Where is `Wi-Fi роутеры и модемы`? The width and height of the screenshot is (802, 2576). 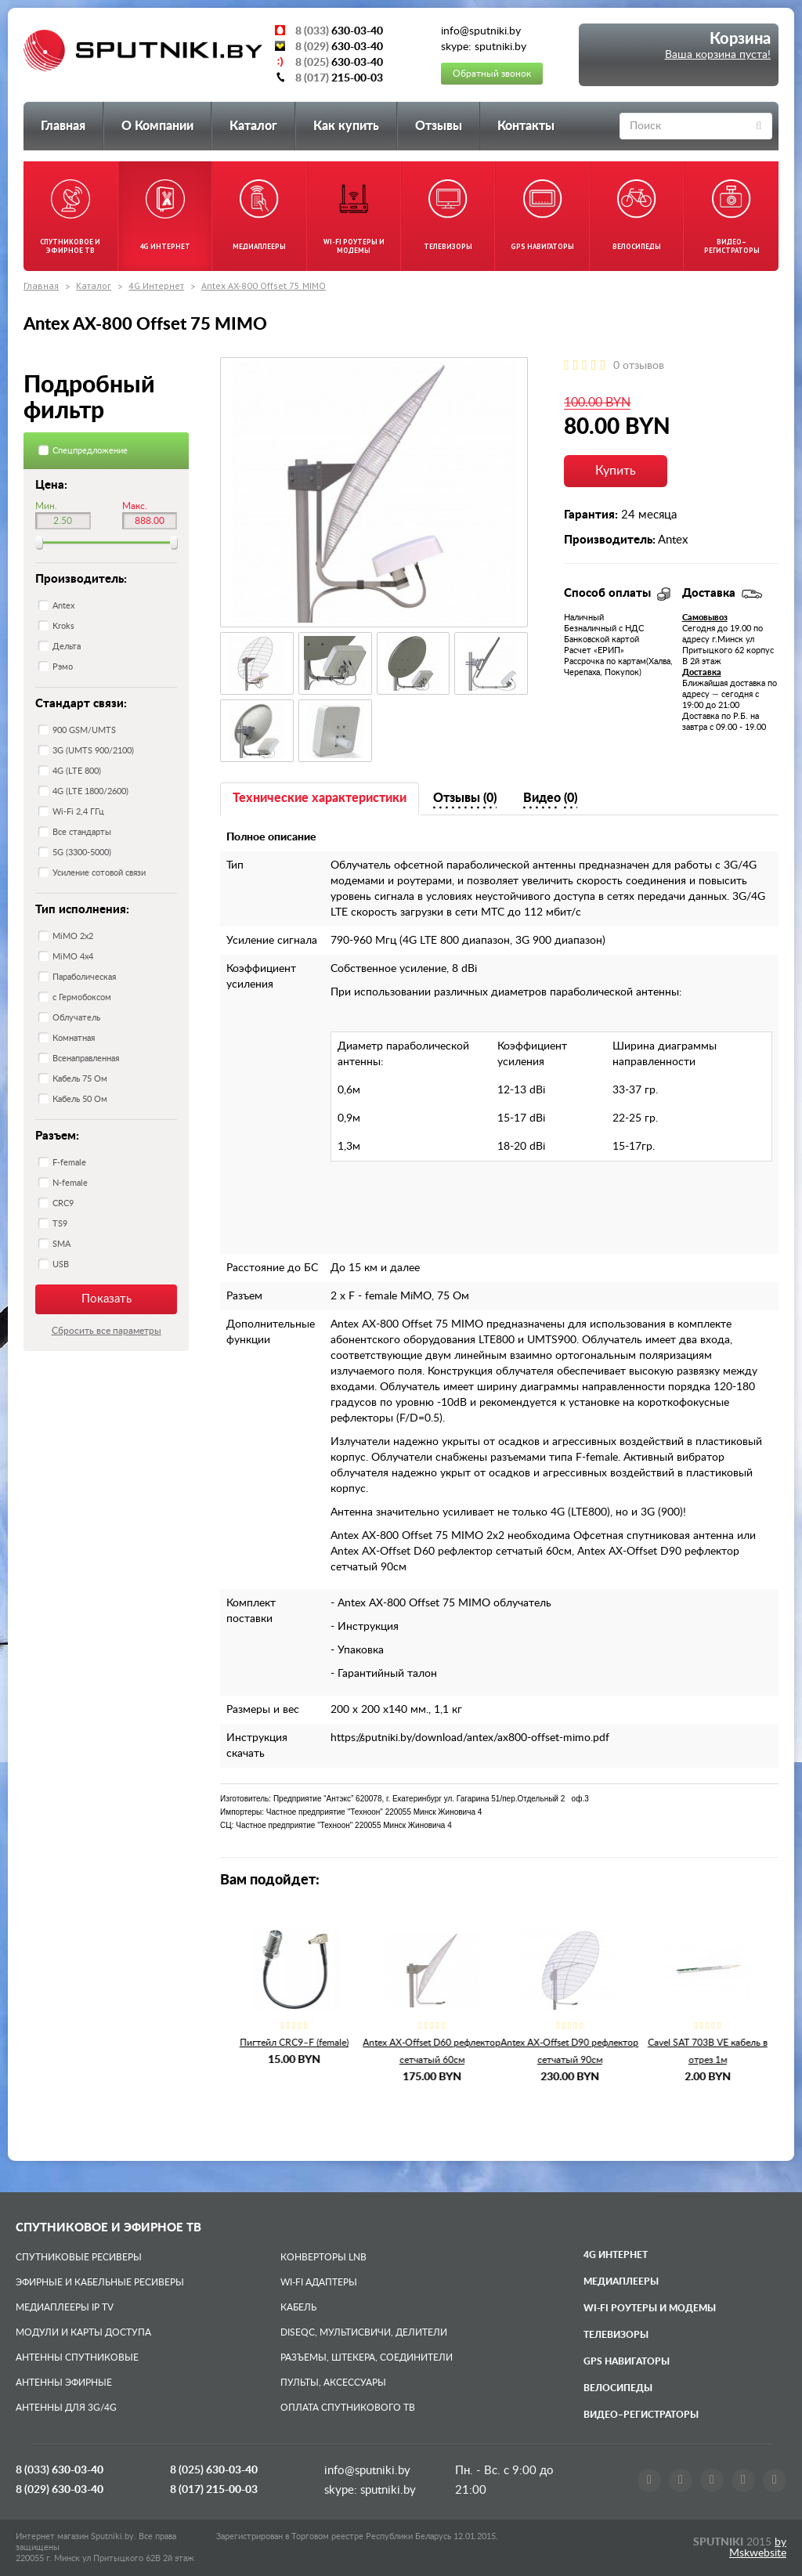
Wi-Fi роутеры и модемы is located at coordinates (649, 2308).